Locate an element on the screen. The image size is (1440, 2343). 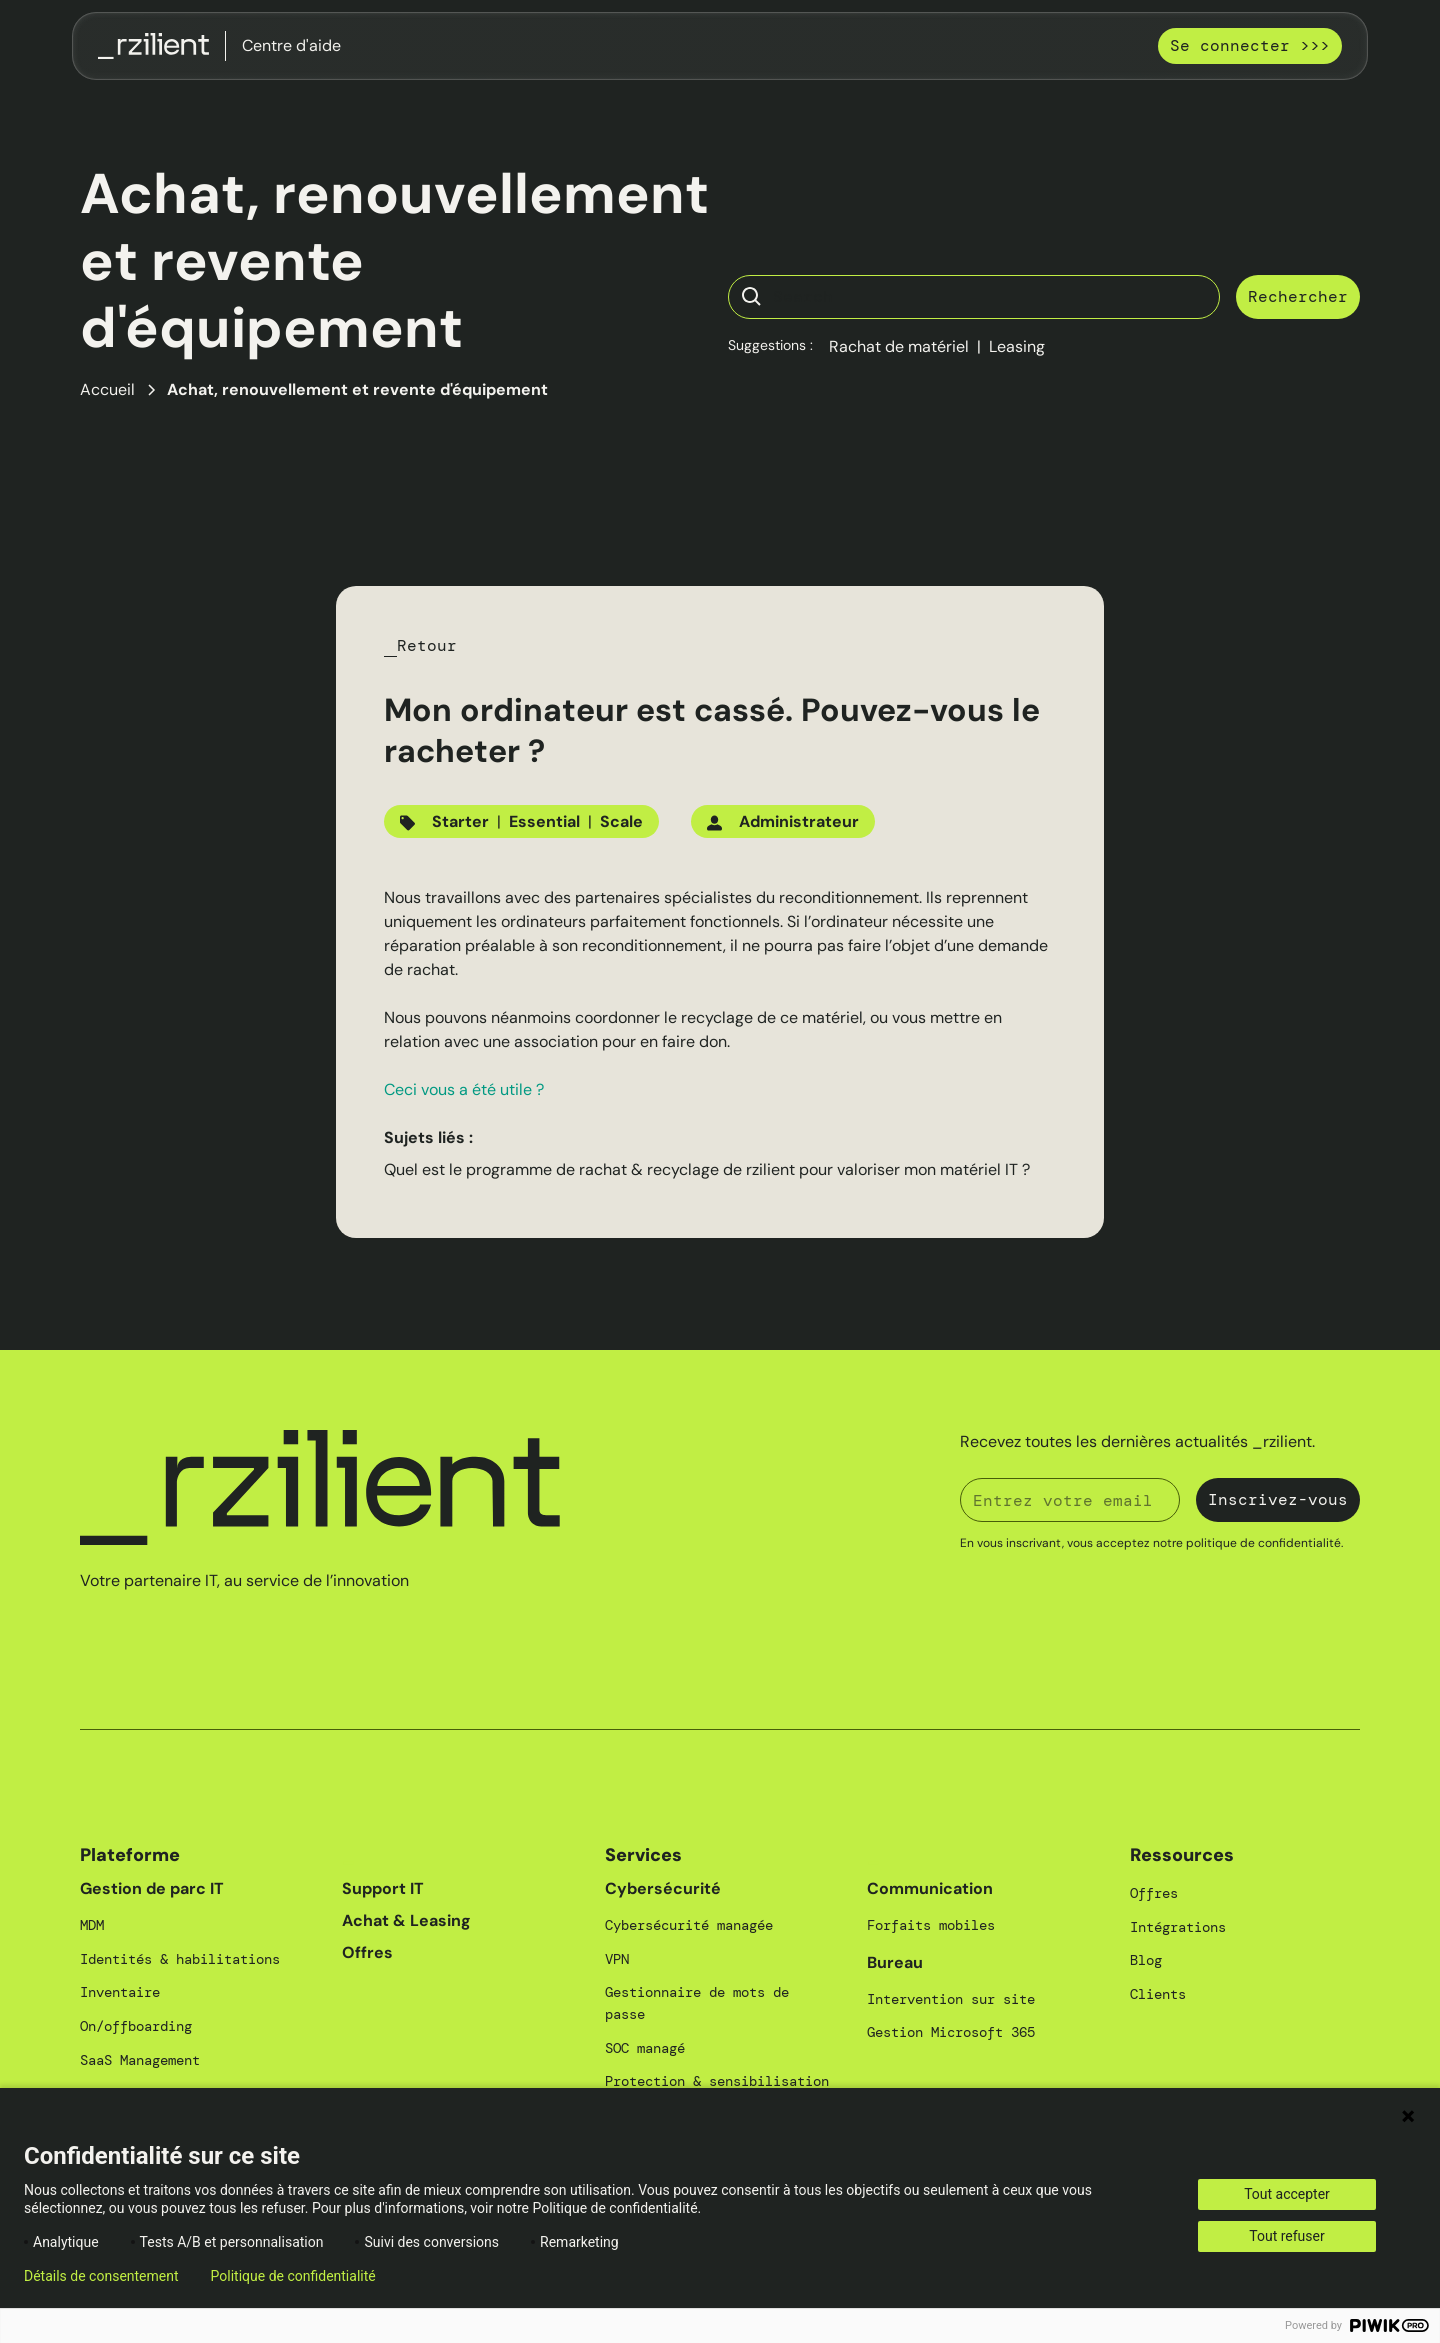
Politique de confidentialité is located at coordinates (293, 2276).